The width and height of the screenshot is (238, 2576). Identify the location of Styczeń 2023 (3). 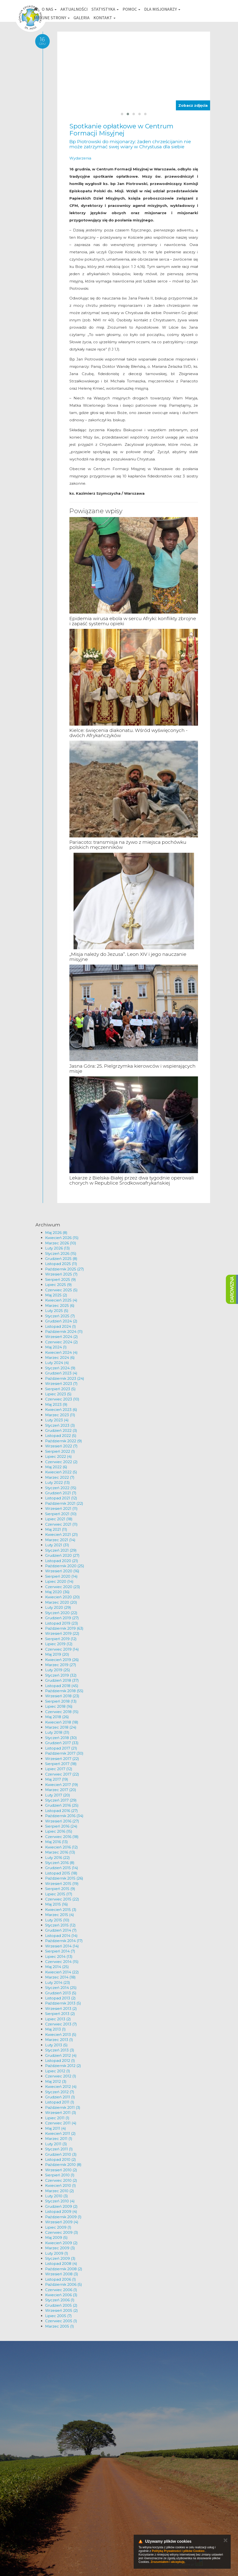
(60, 1425).